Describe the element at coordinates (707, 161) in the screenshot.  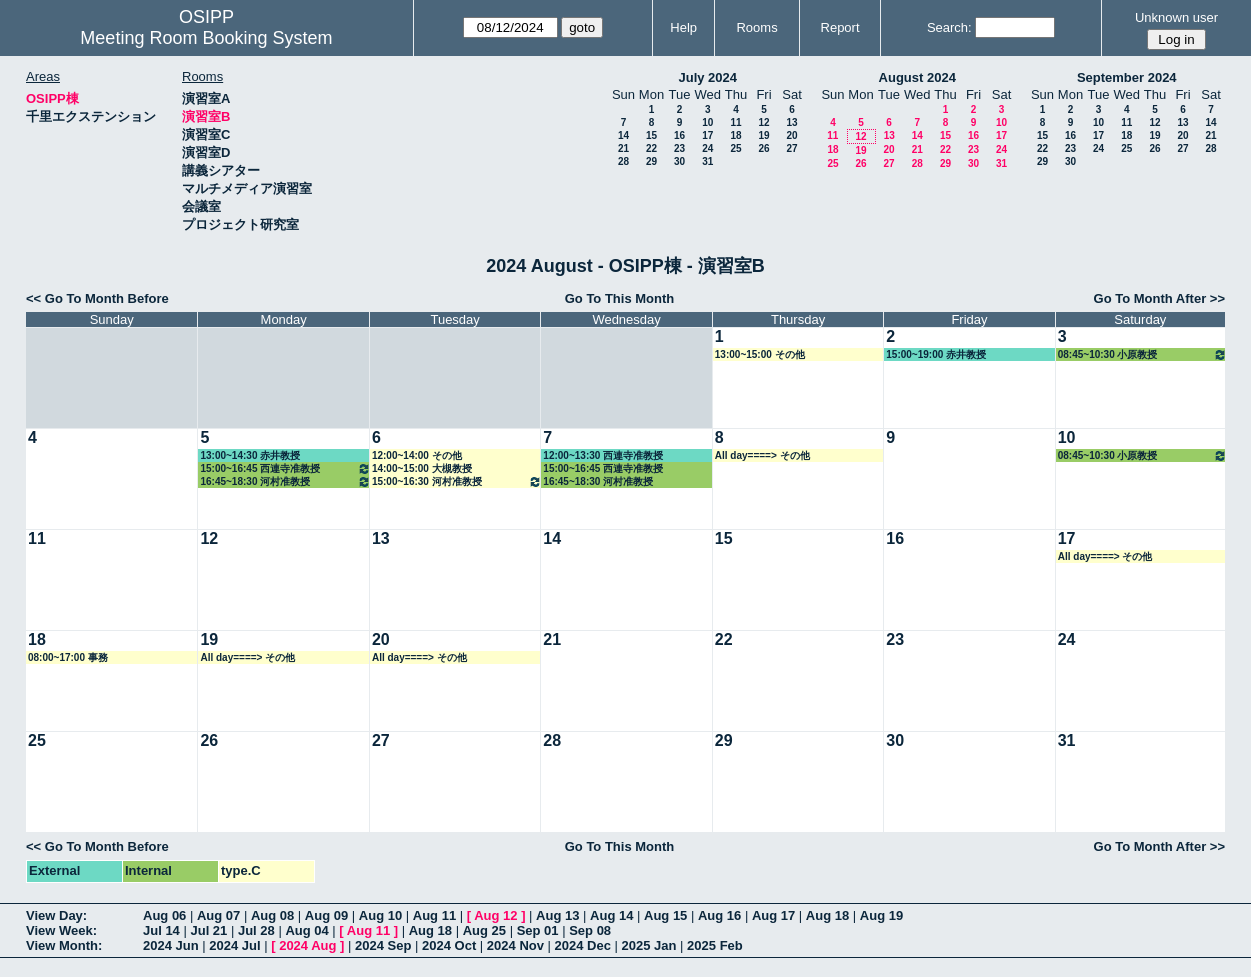
I see `31` at that location.